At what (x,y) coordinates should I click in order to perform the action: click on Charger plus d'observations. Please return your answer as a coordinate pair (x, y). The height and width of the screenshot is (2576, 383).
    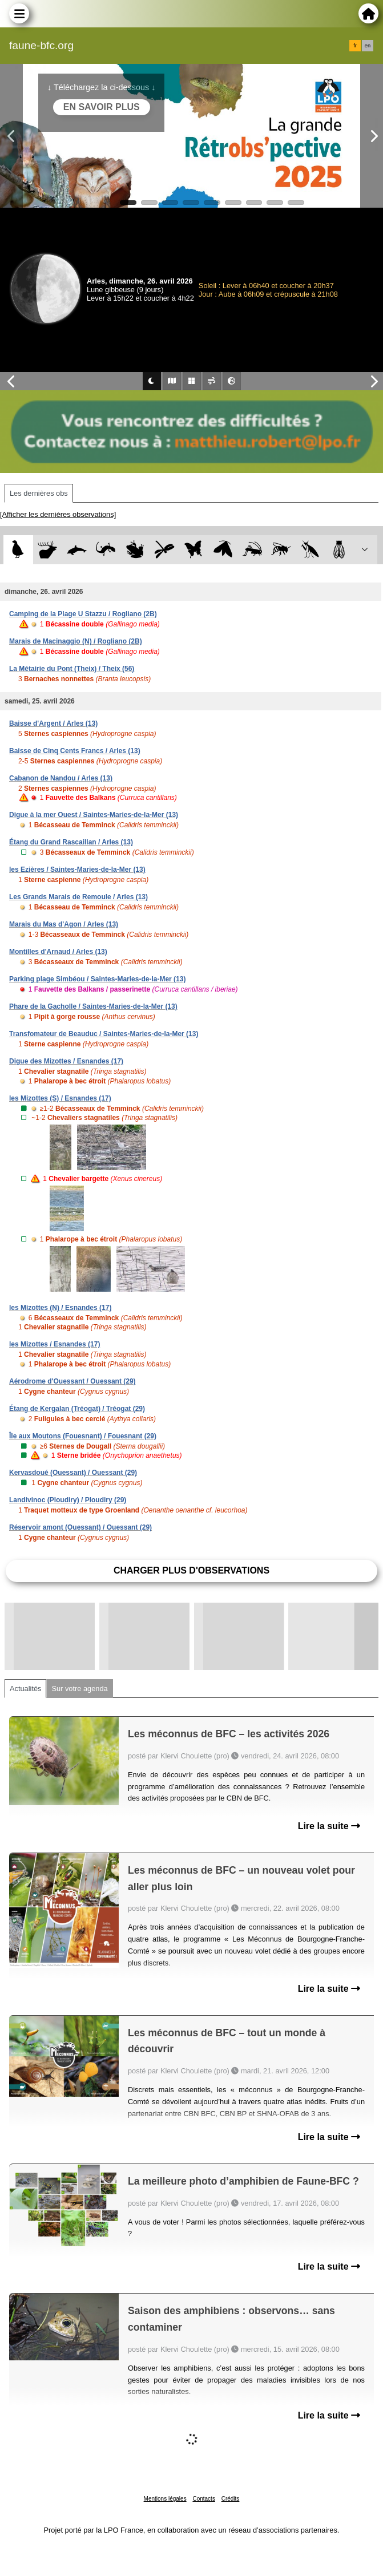
    Looking at the image, I should click on (191, 1570).